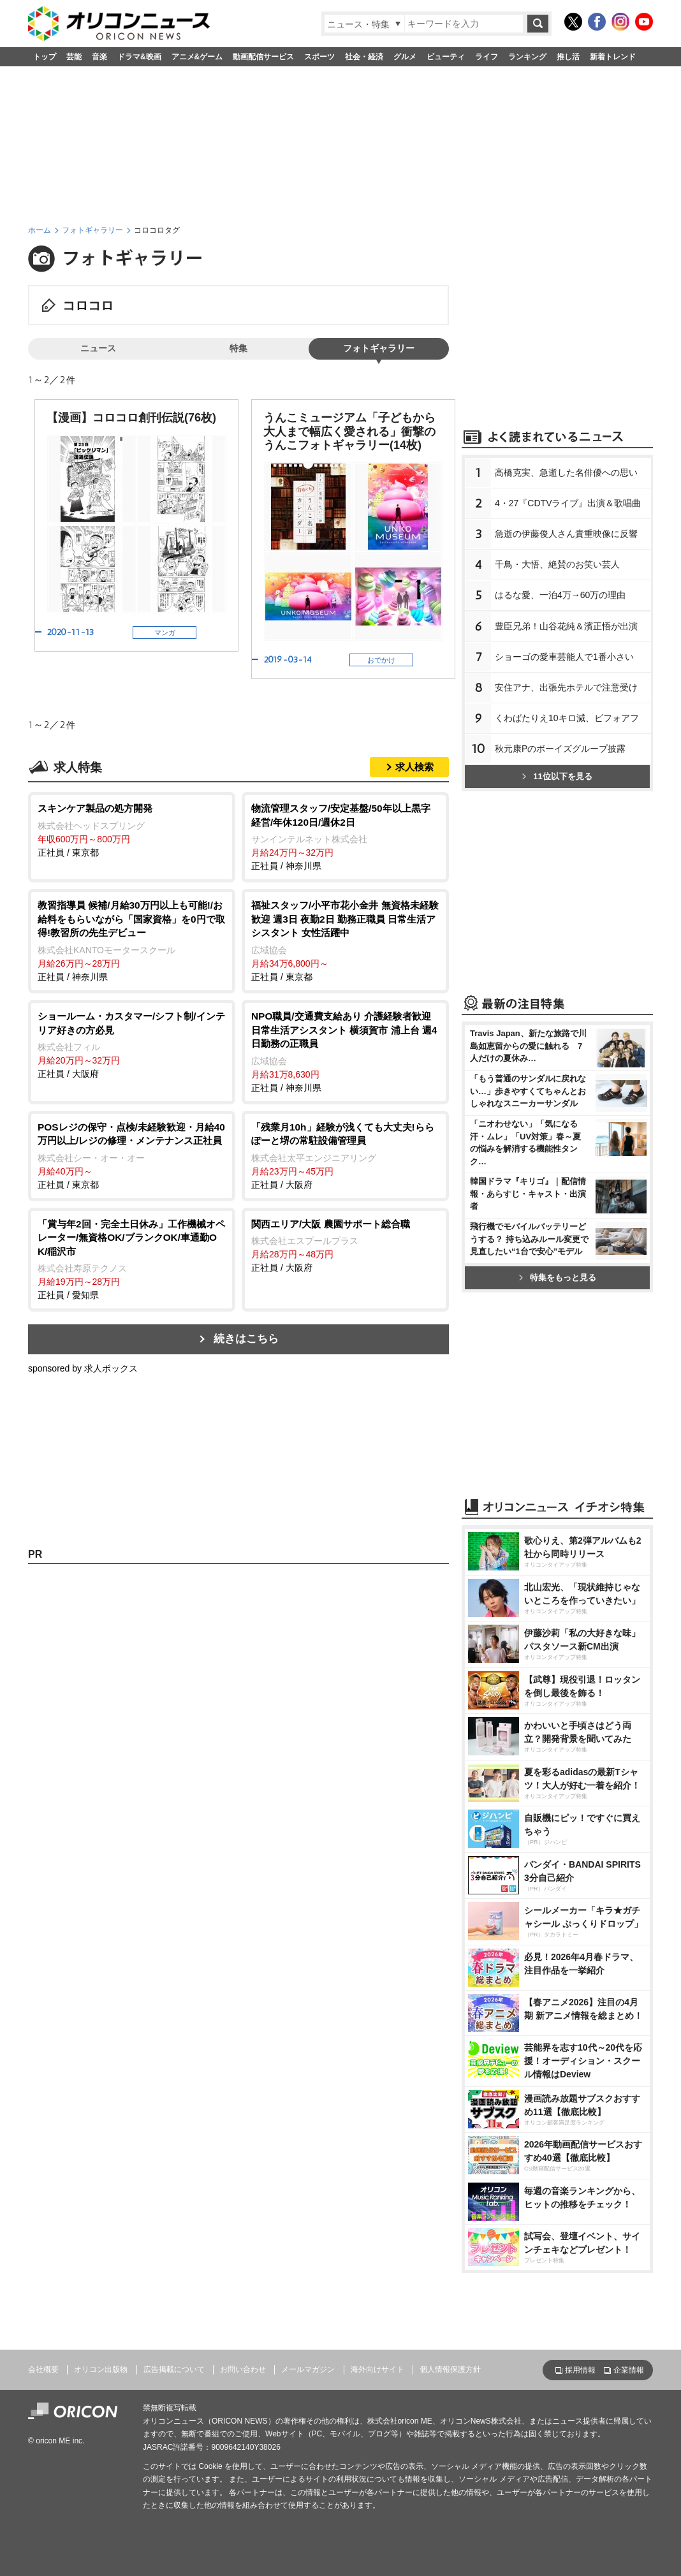 This screenshot has height=2576, width=681. I want to click on 特集をもっと見る, so click(557, 1277).